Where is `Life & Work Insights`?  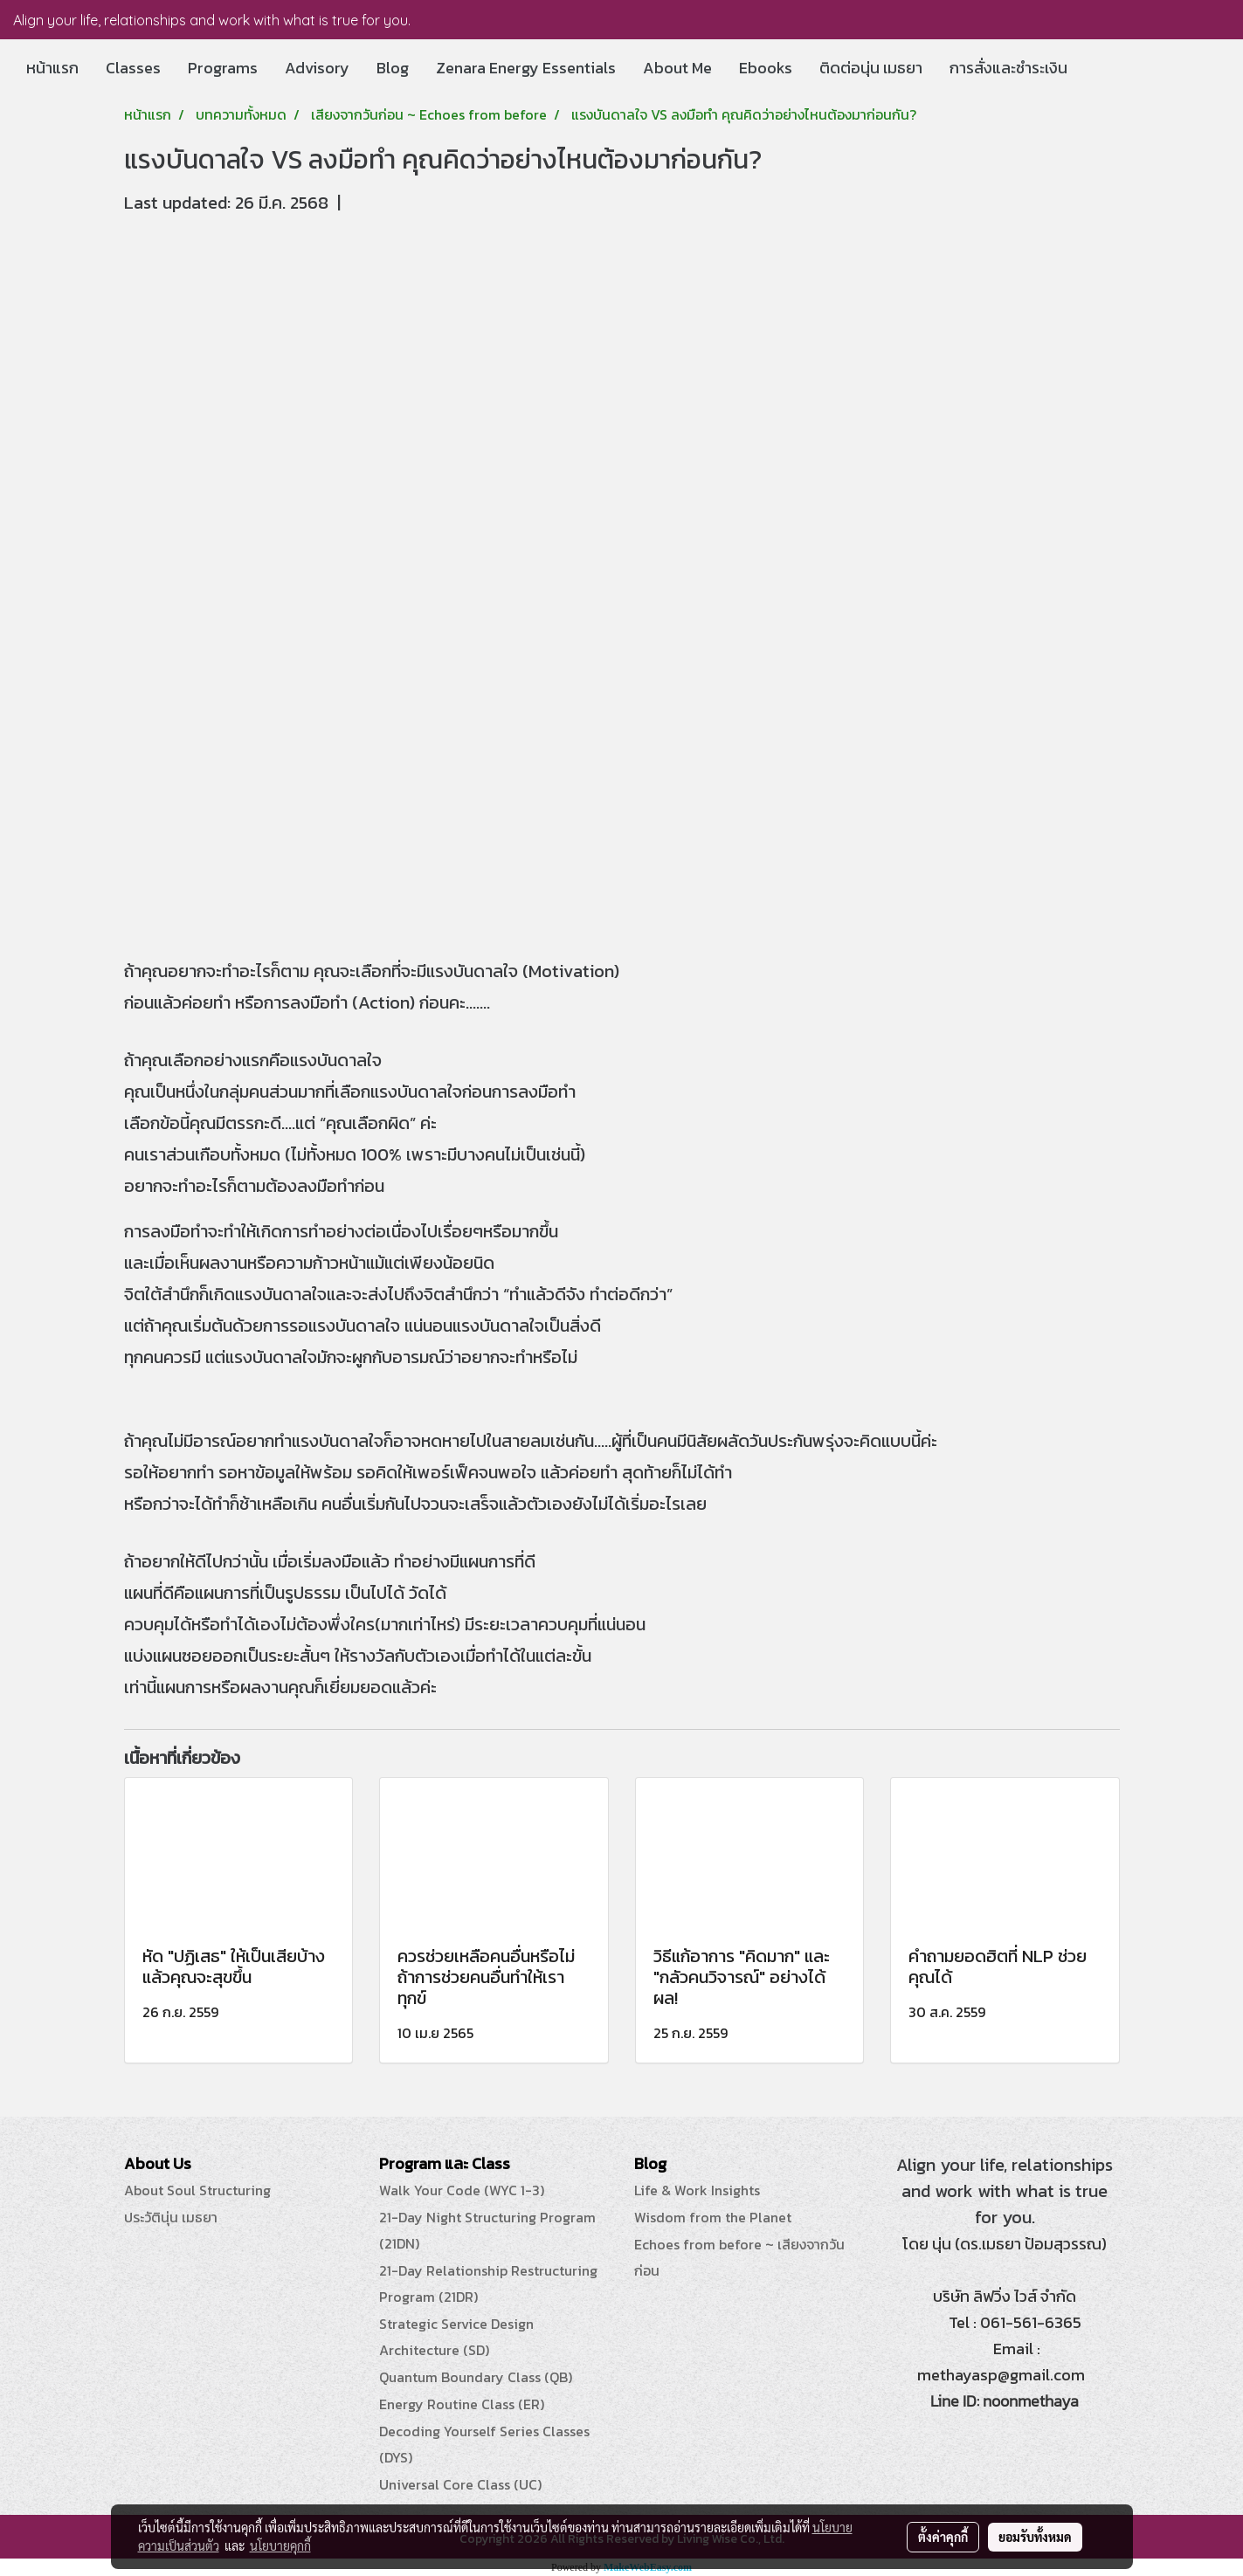
Life & Work Insights is located at coordinates (697, 2190).